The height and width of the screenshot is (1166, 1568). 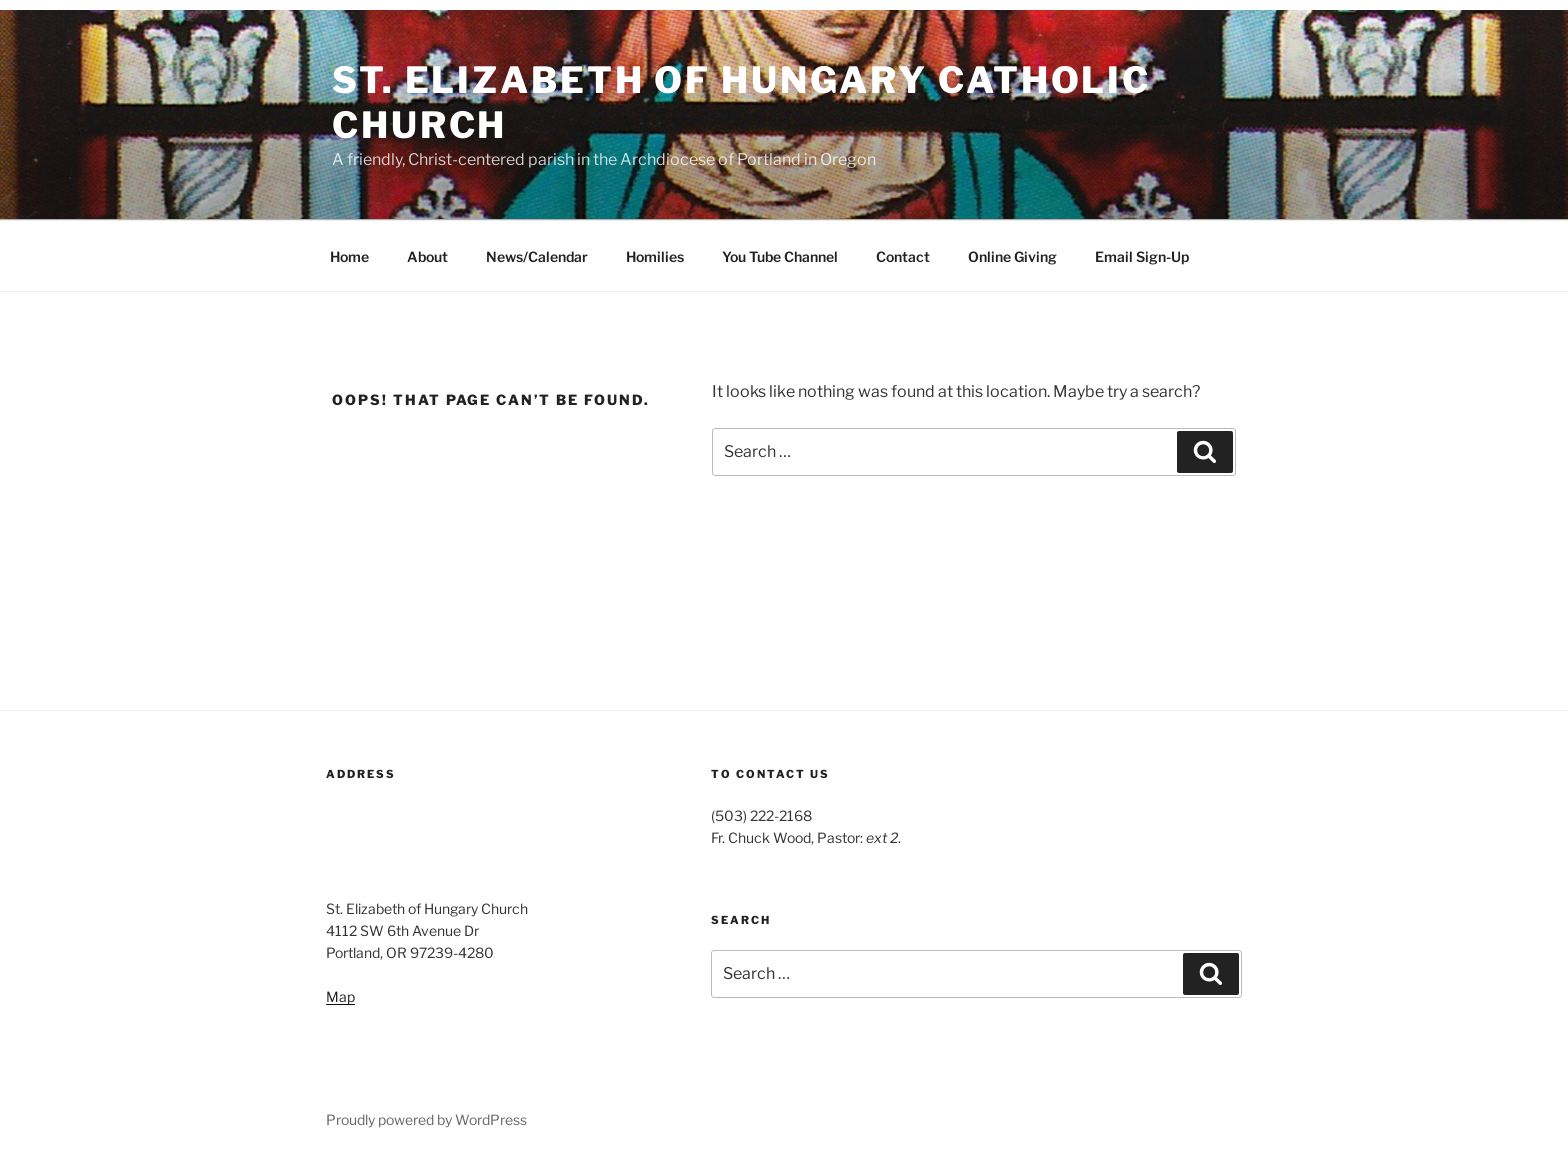 What do you see at coordinates (537, 256) in the screenshot?
I see `News/Calendar` at bounding box center [537, 256].